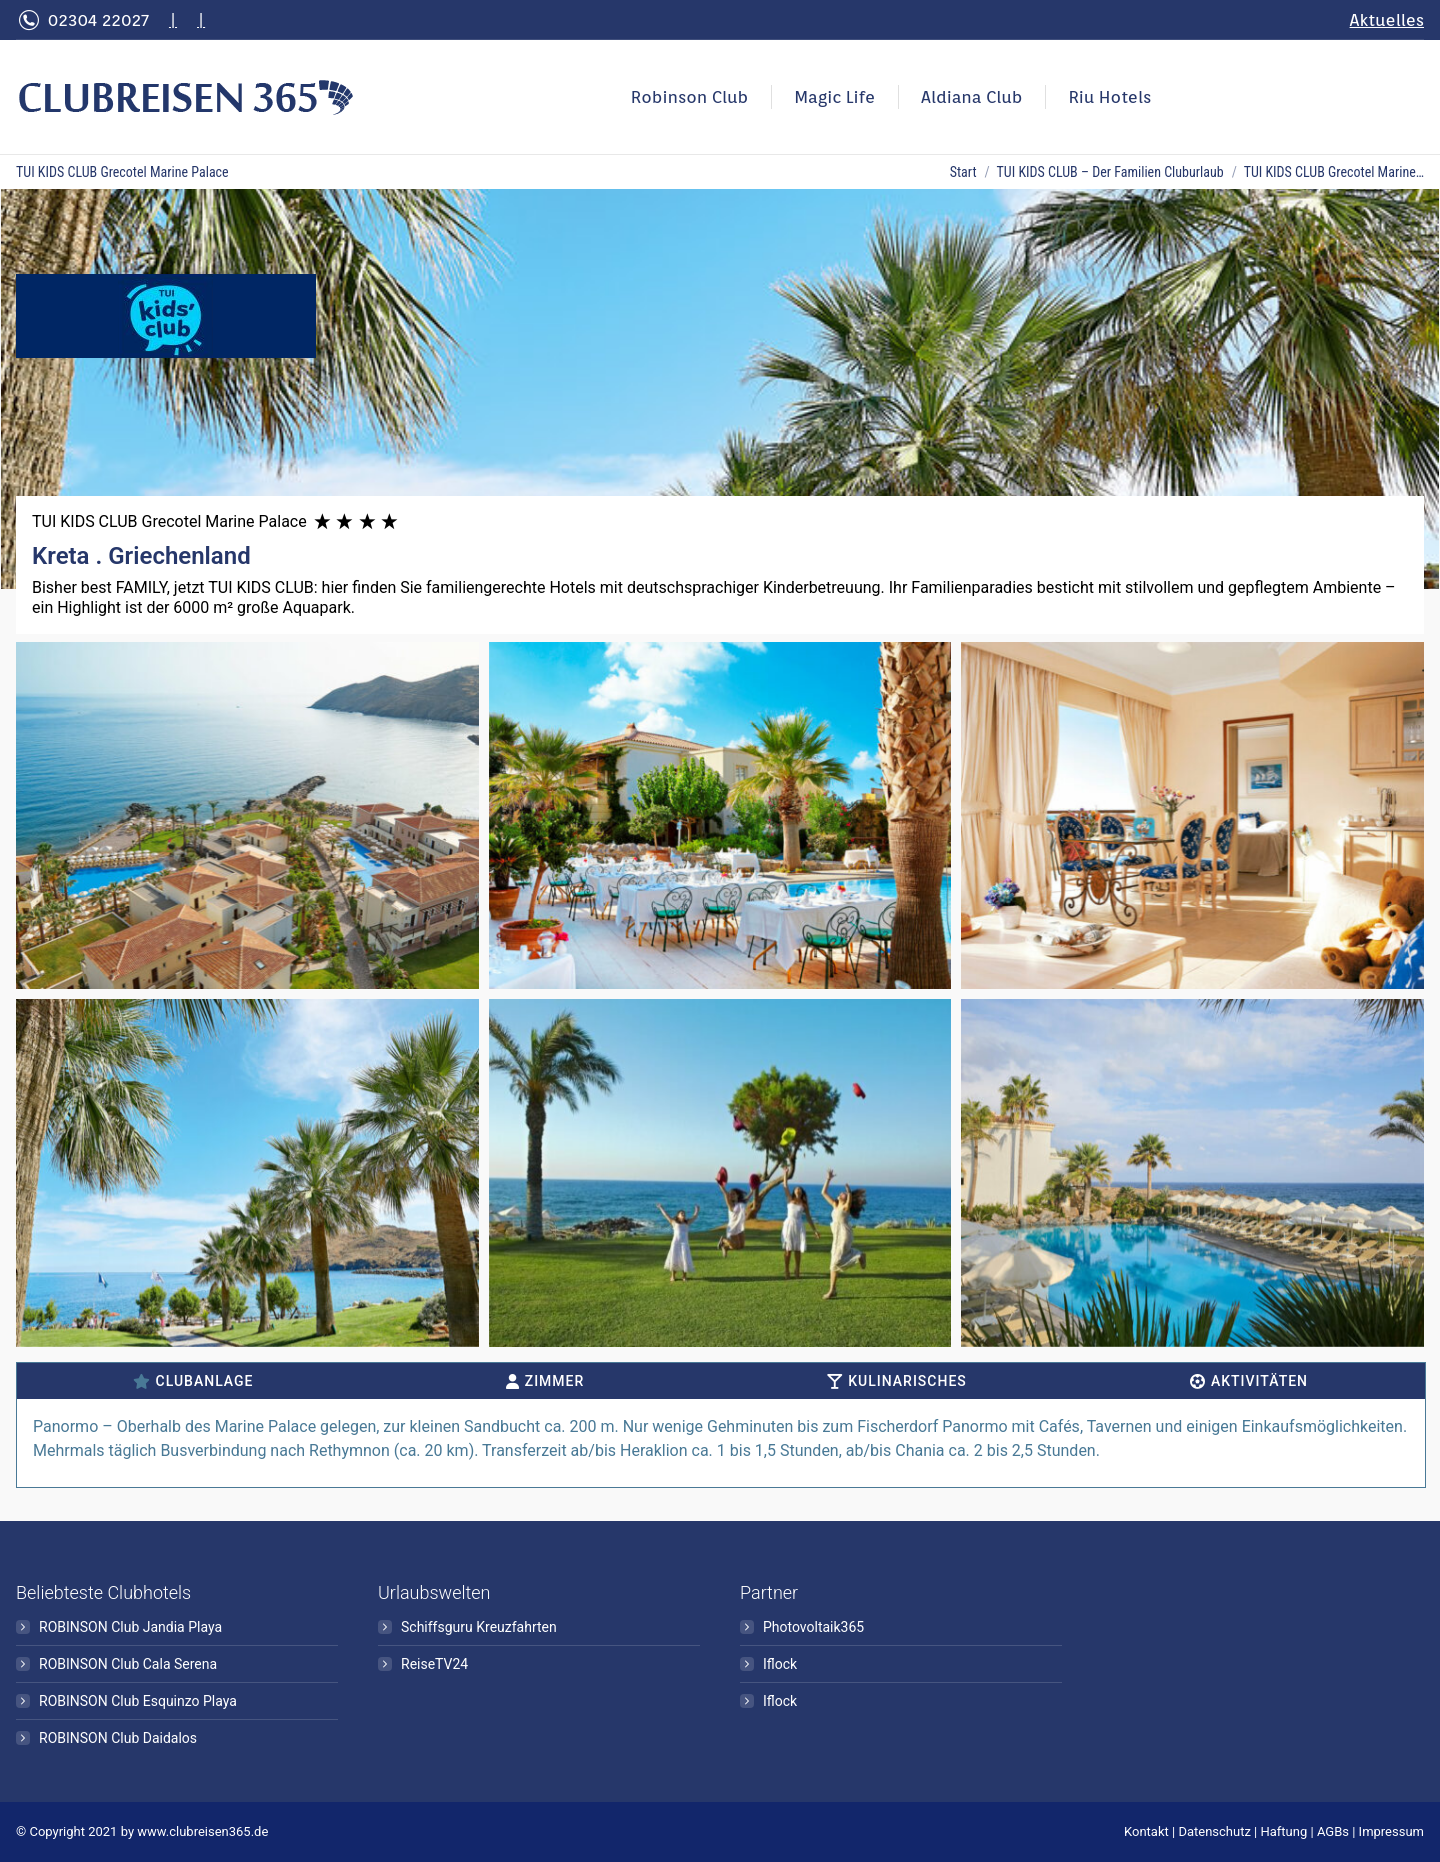 The width and height of the screenshot is (1440, 1862). What do you see at coordinates (1391, 1831) in the screenshot?
I see `Impressum` at bounding box center [1391, 1831].